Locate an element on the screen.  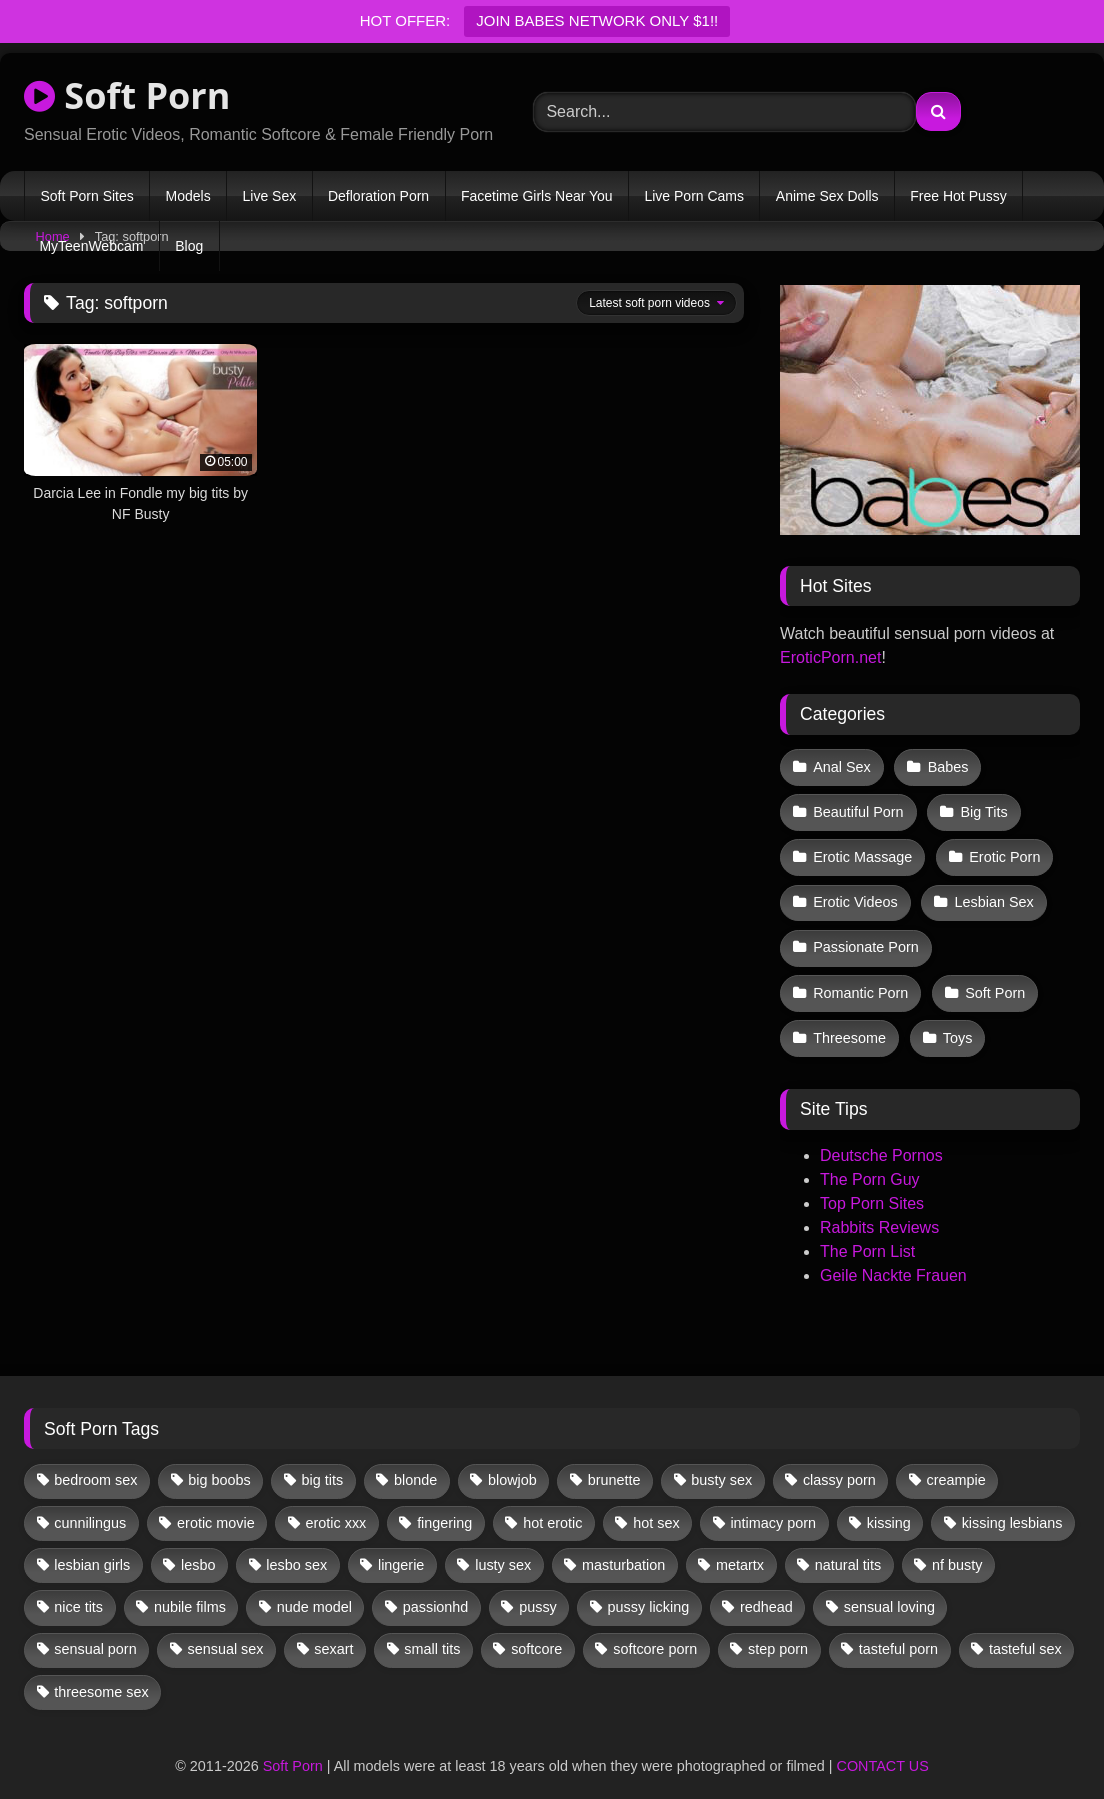
busty sex [busty sex (36 items)] is located at coordinates (721, 1460).